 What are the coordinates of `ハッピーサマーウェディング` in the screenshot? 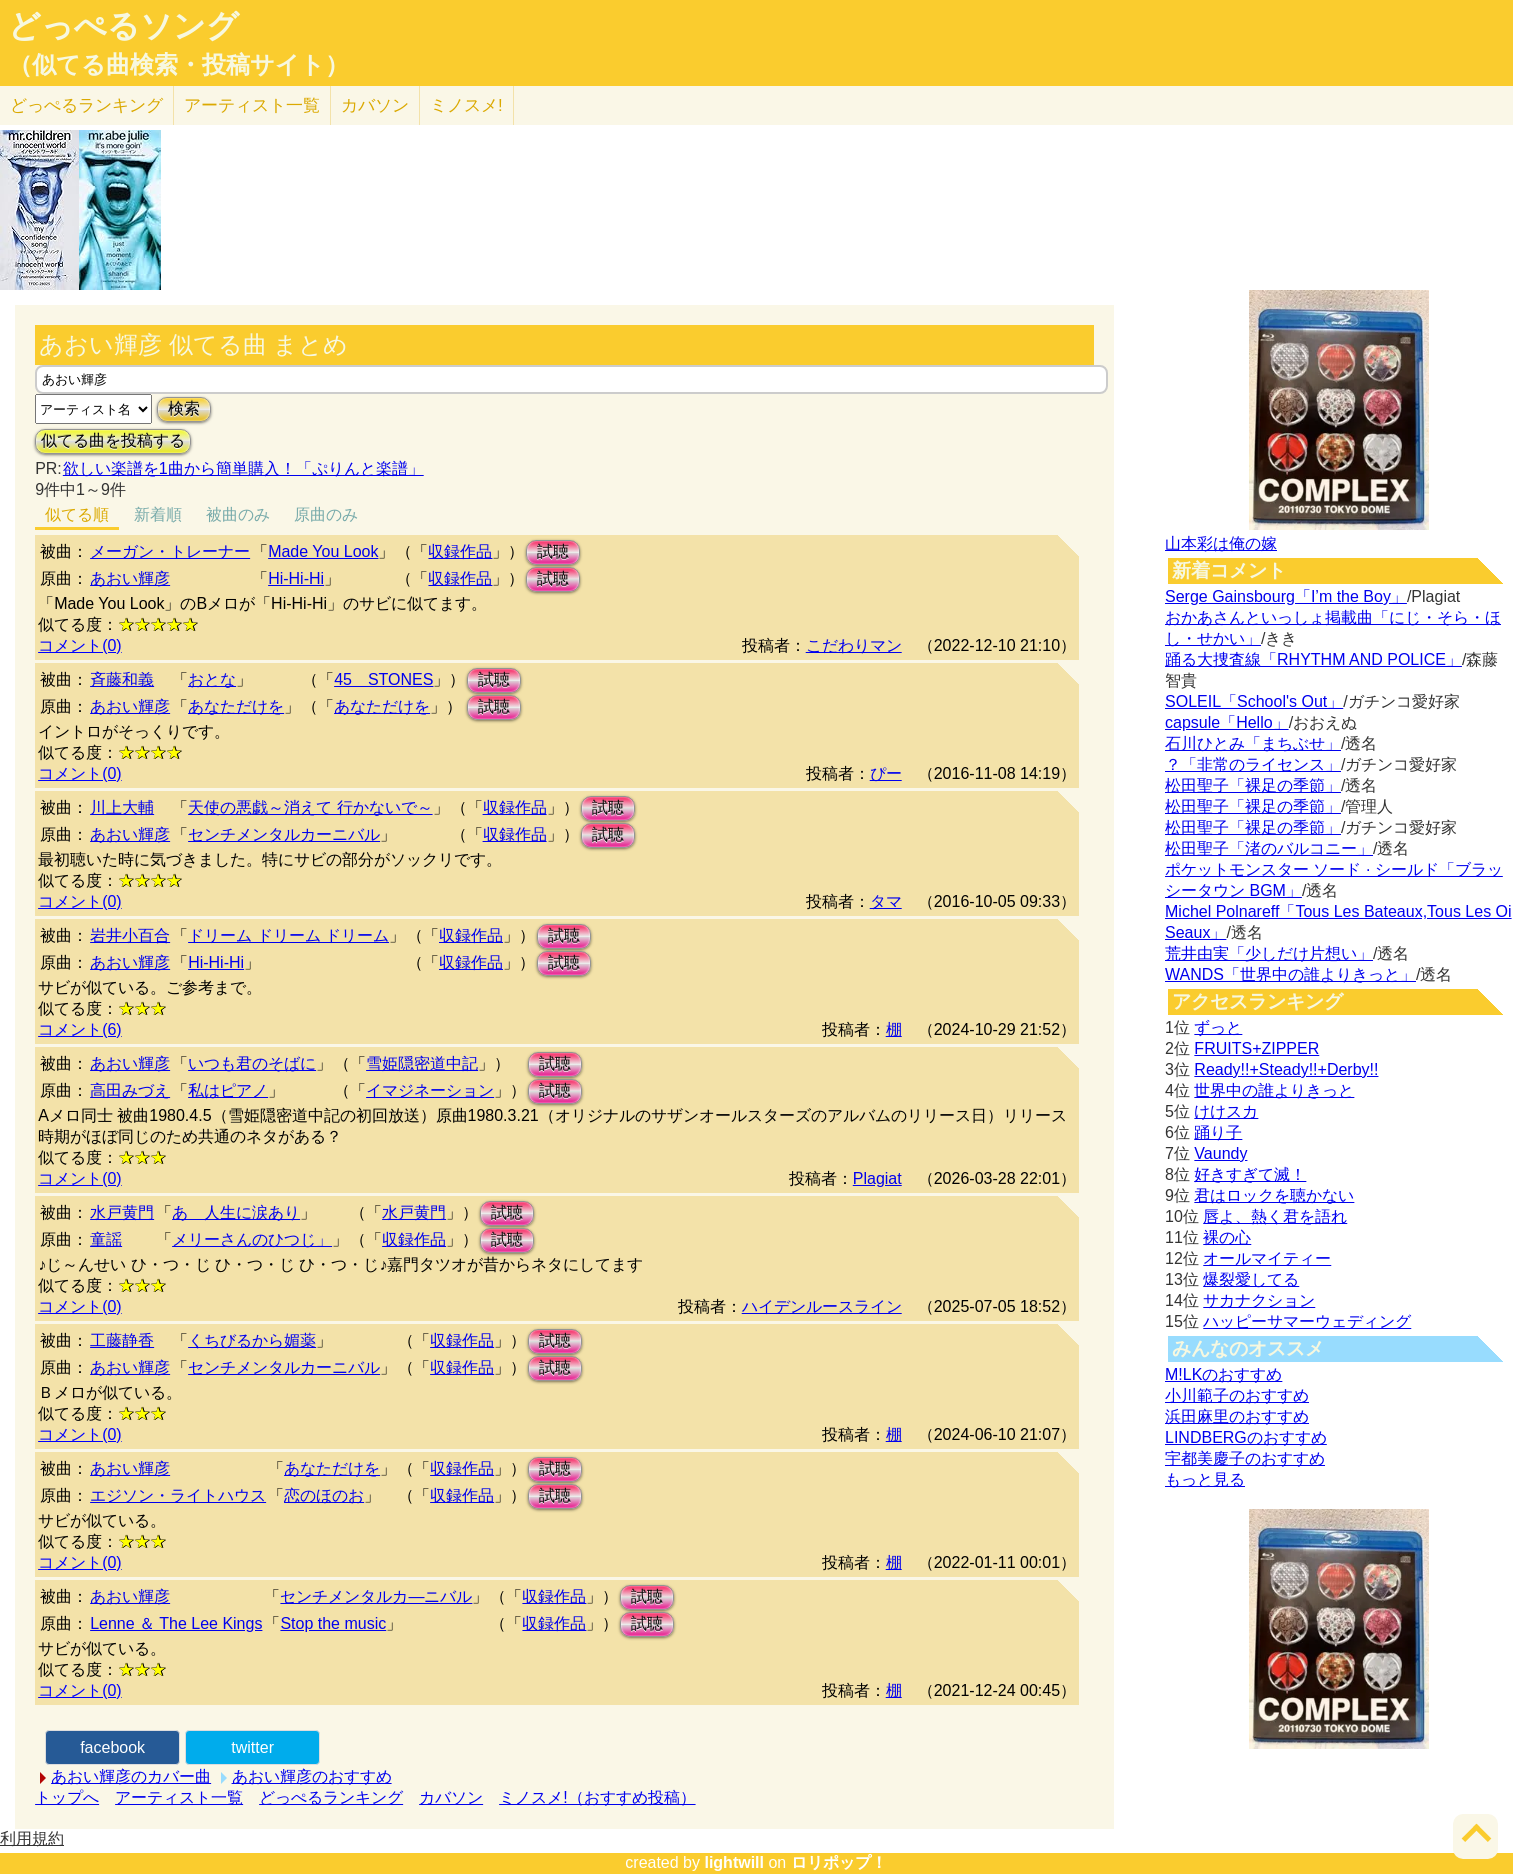 It's located at (1307, 1321).